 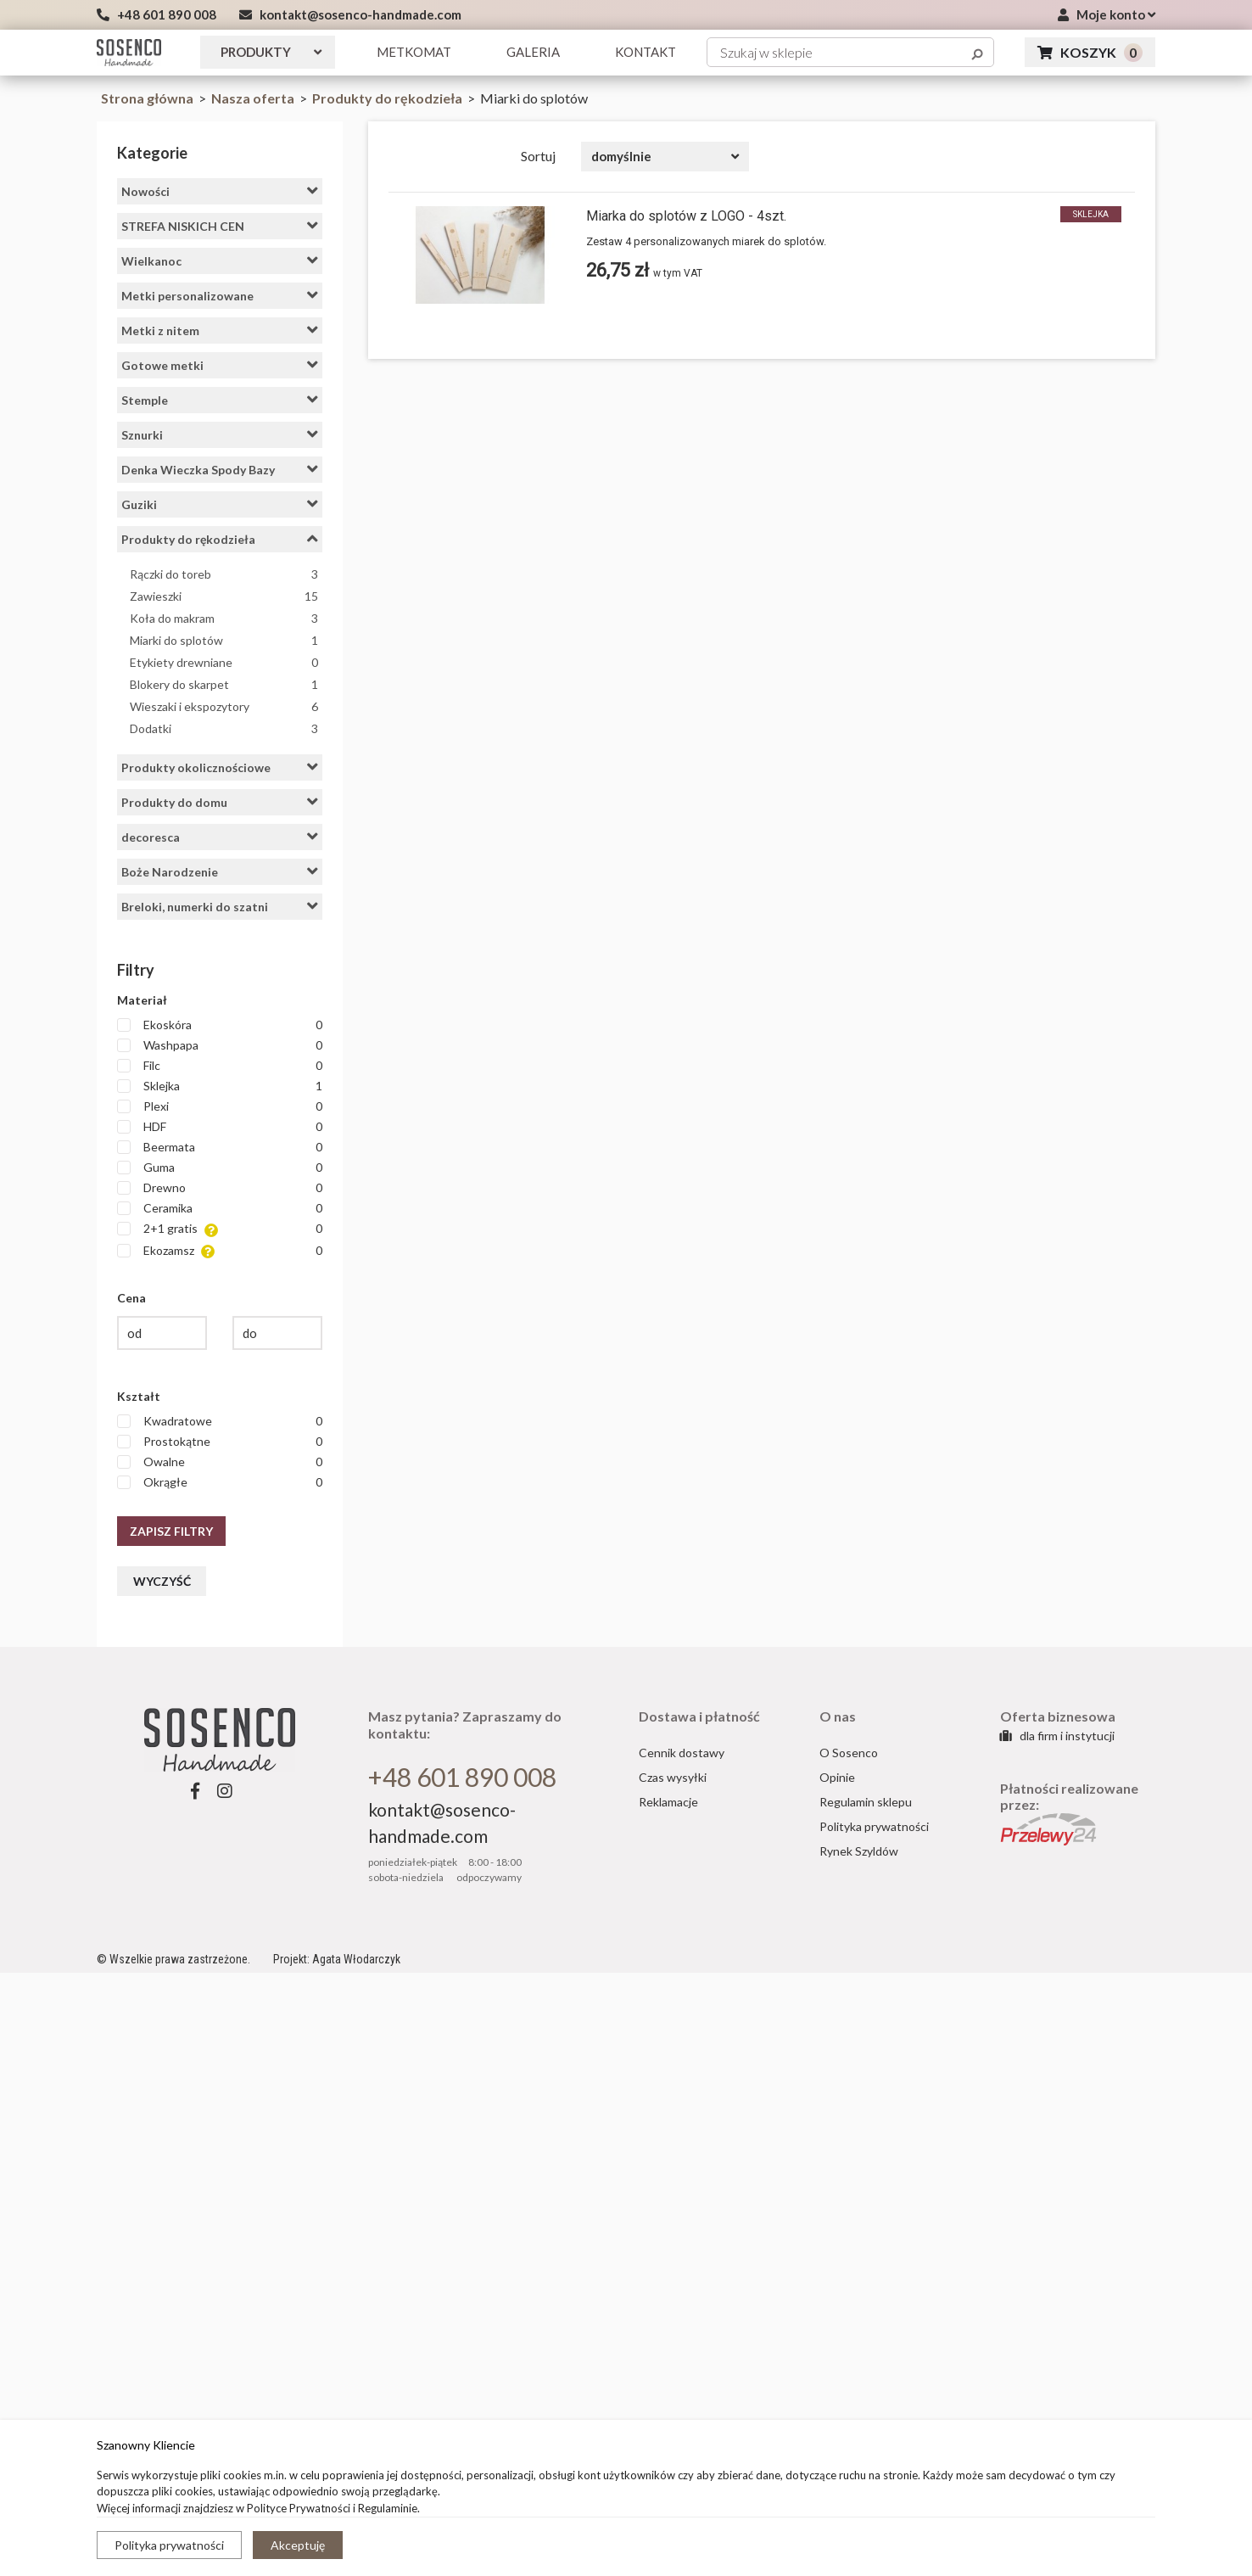 I want to click on Produkty, so click(x=271, y=51).